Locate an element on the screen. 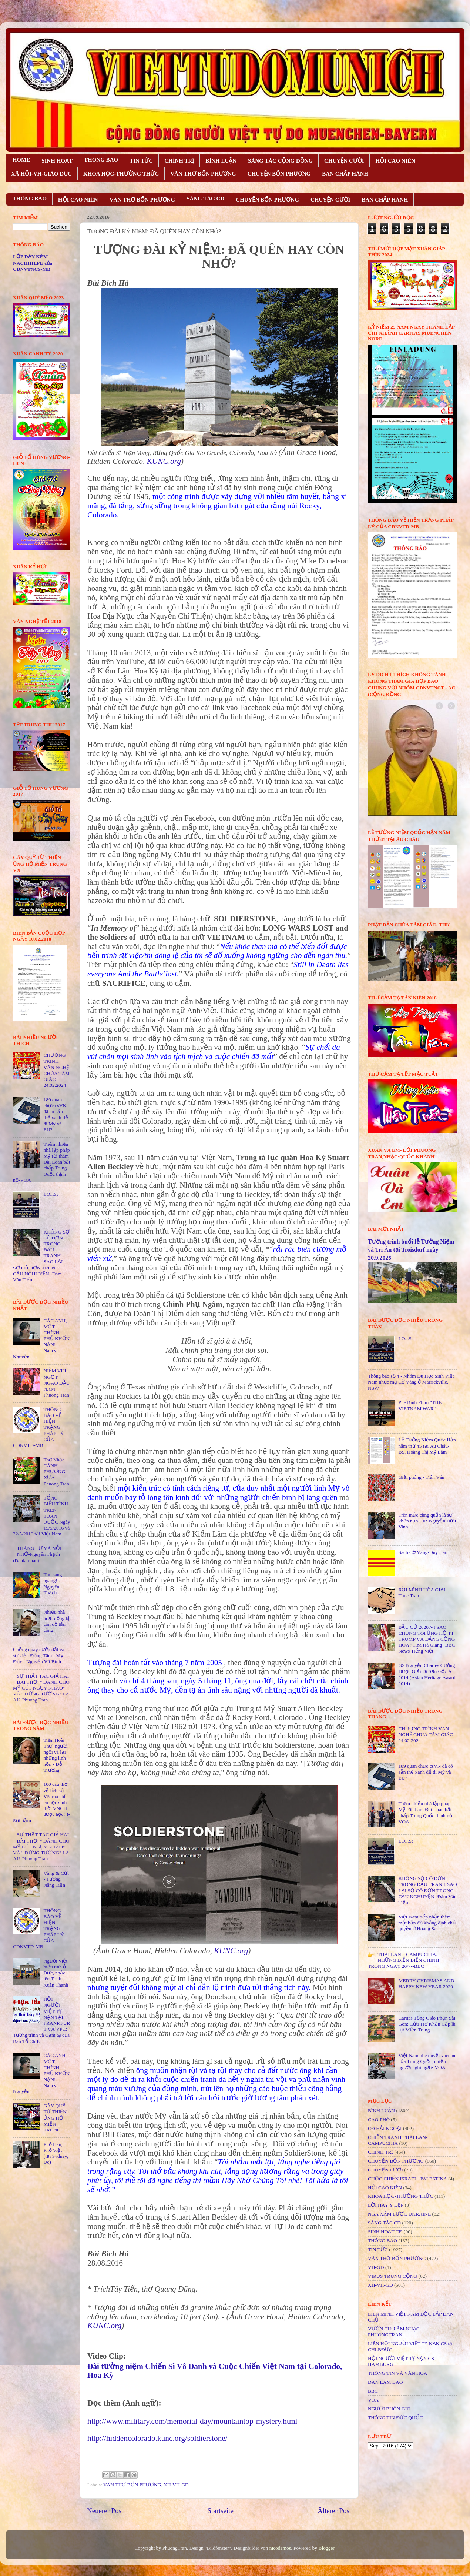 The width and height of the screenshot is (470, 2576). Lễ Tưởng Niệm Quốc Hận năm thứ 45 tại Âu Châu- BS. Hoàng Thị Mỹ Lâm is located at coordinates (427, 1445).